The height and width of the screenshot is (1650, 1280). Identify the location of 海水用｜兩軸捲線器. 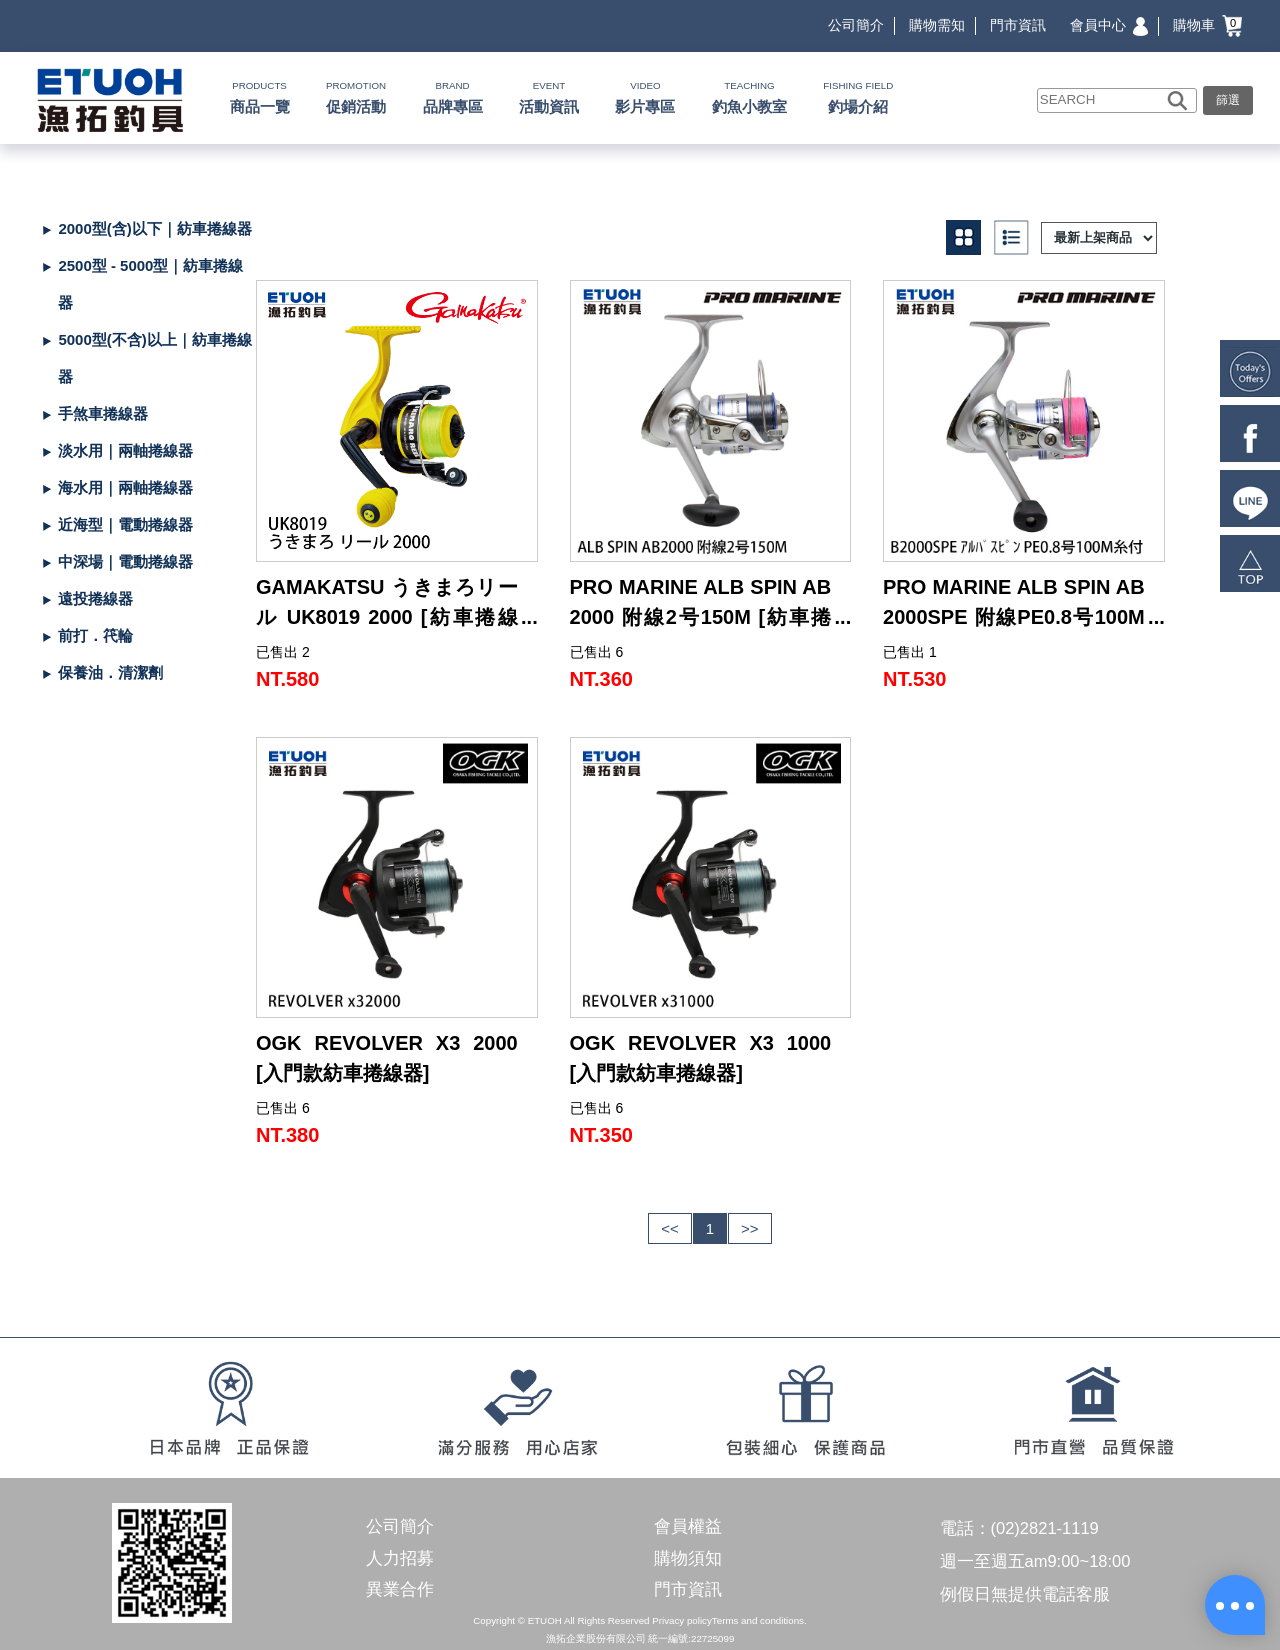
(125, 487).